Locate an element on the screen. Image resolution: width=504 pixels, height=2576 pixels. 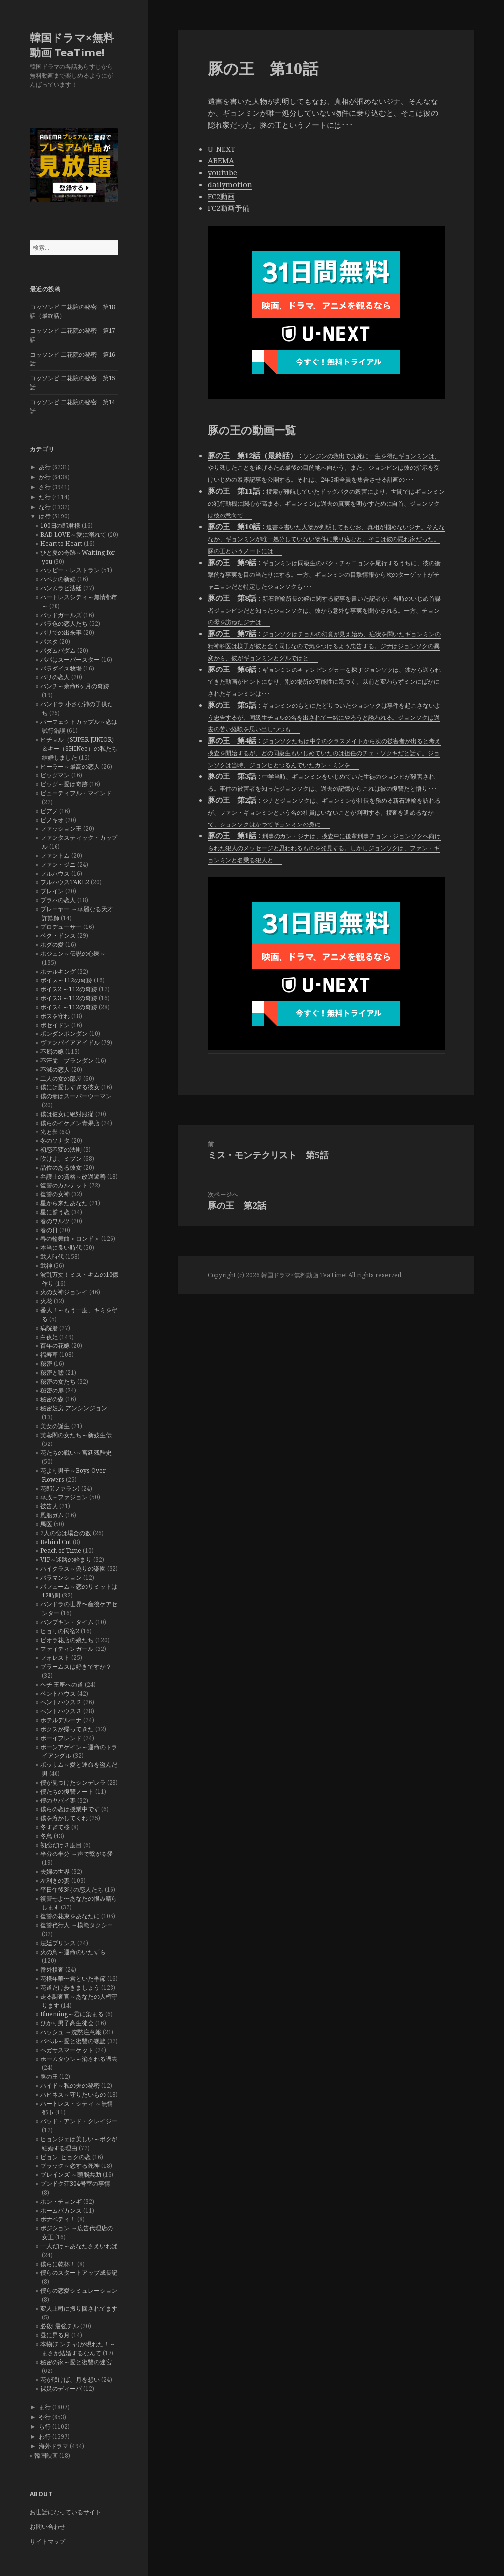
ボイス～112の奇跡 is located at coordinates (66, 980).